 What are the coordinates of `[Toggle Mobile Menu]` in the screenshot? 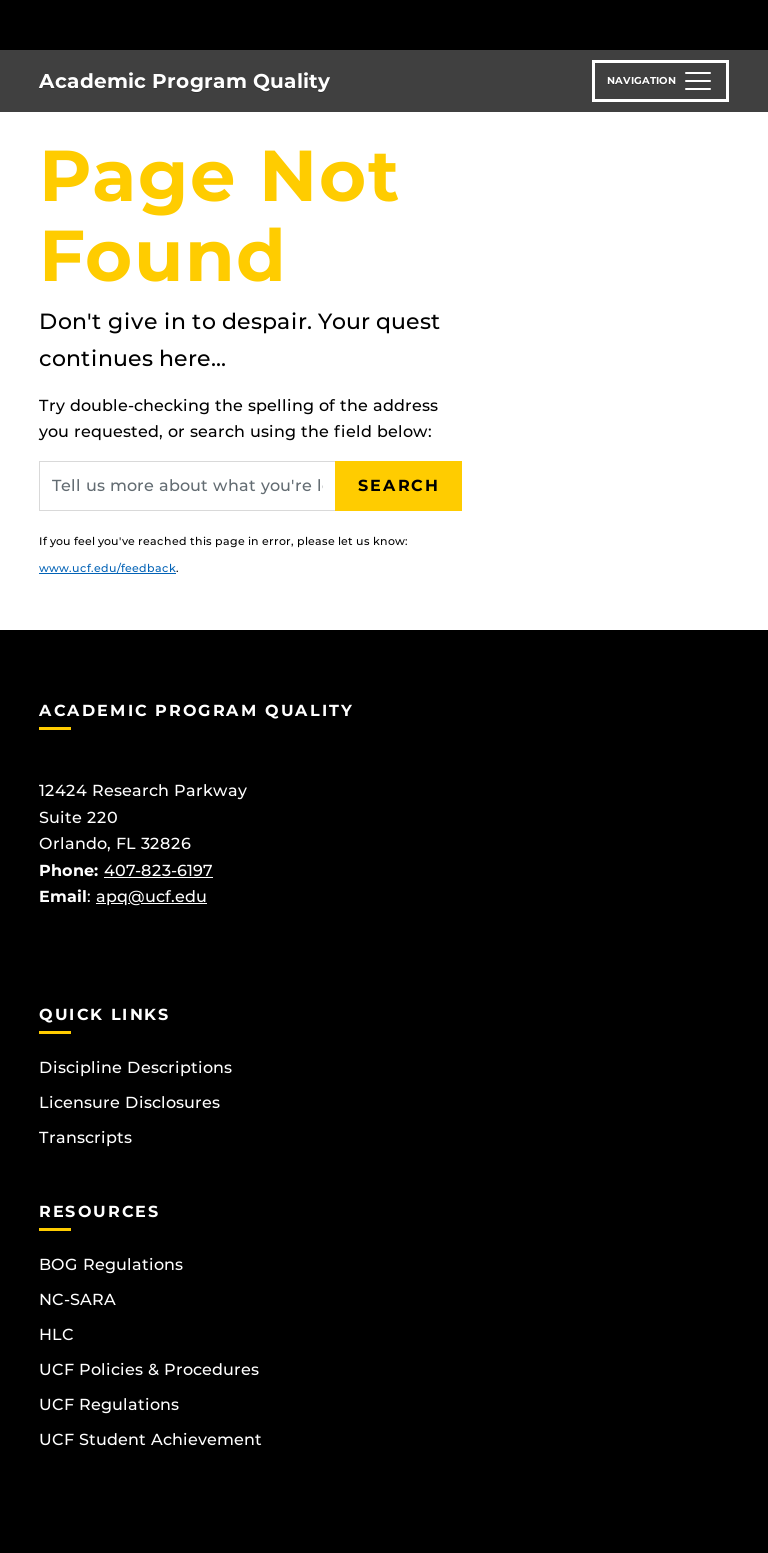 It's located at (724, 23).